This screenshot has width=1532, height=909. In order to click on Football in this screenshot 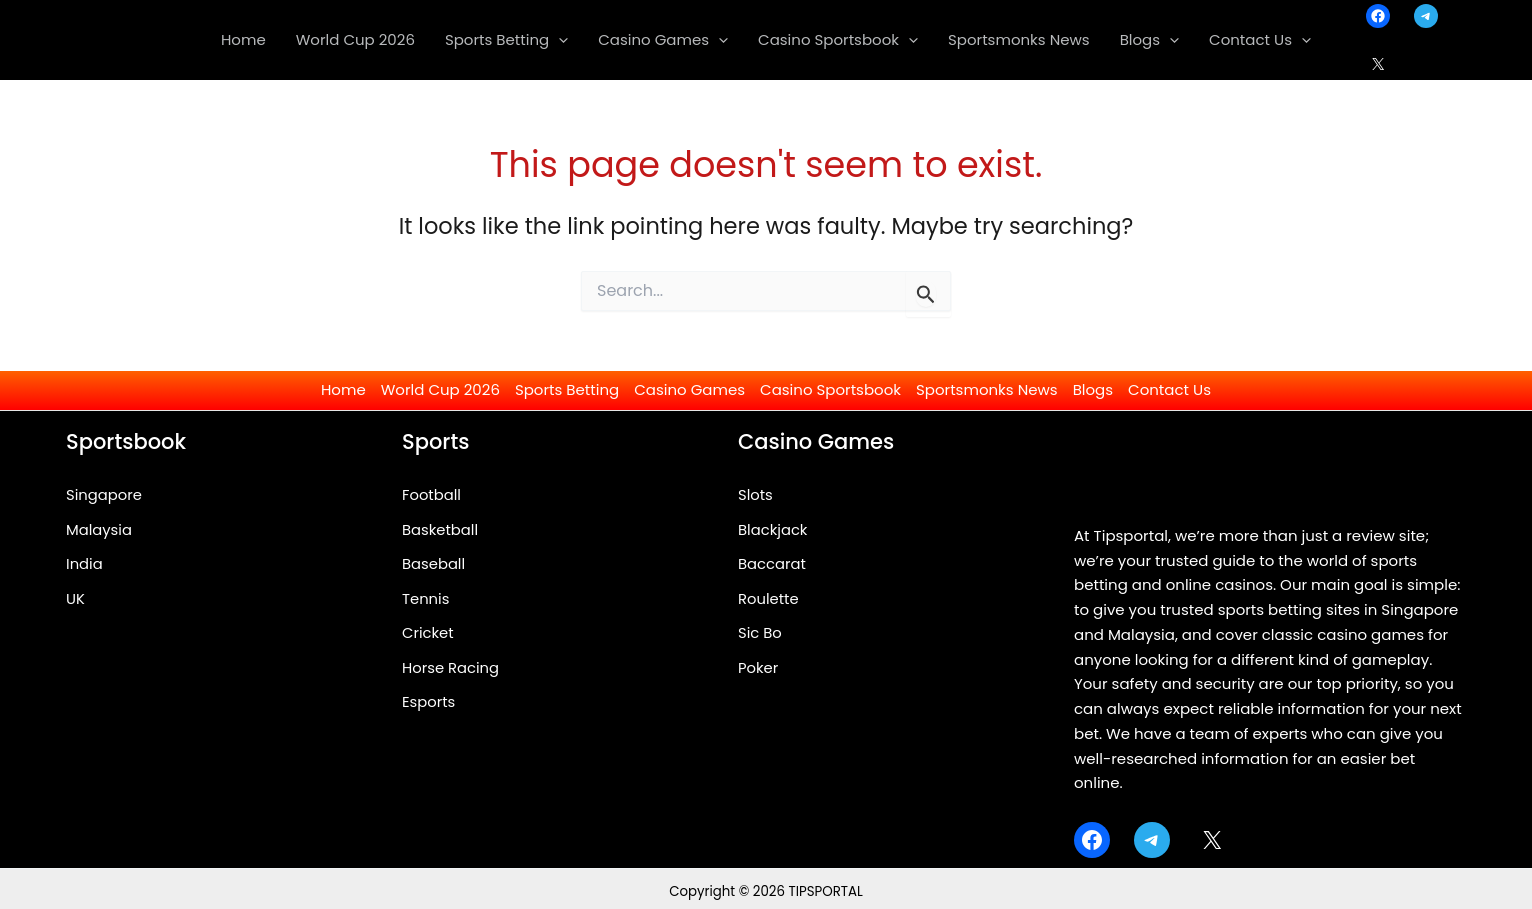, I will do `click(432, 494)`.